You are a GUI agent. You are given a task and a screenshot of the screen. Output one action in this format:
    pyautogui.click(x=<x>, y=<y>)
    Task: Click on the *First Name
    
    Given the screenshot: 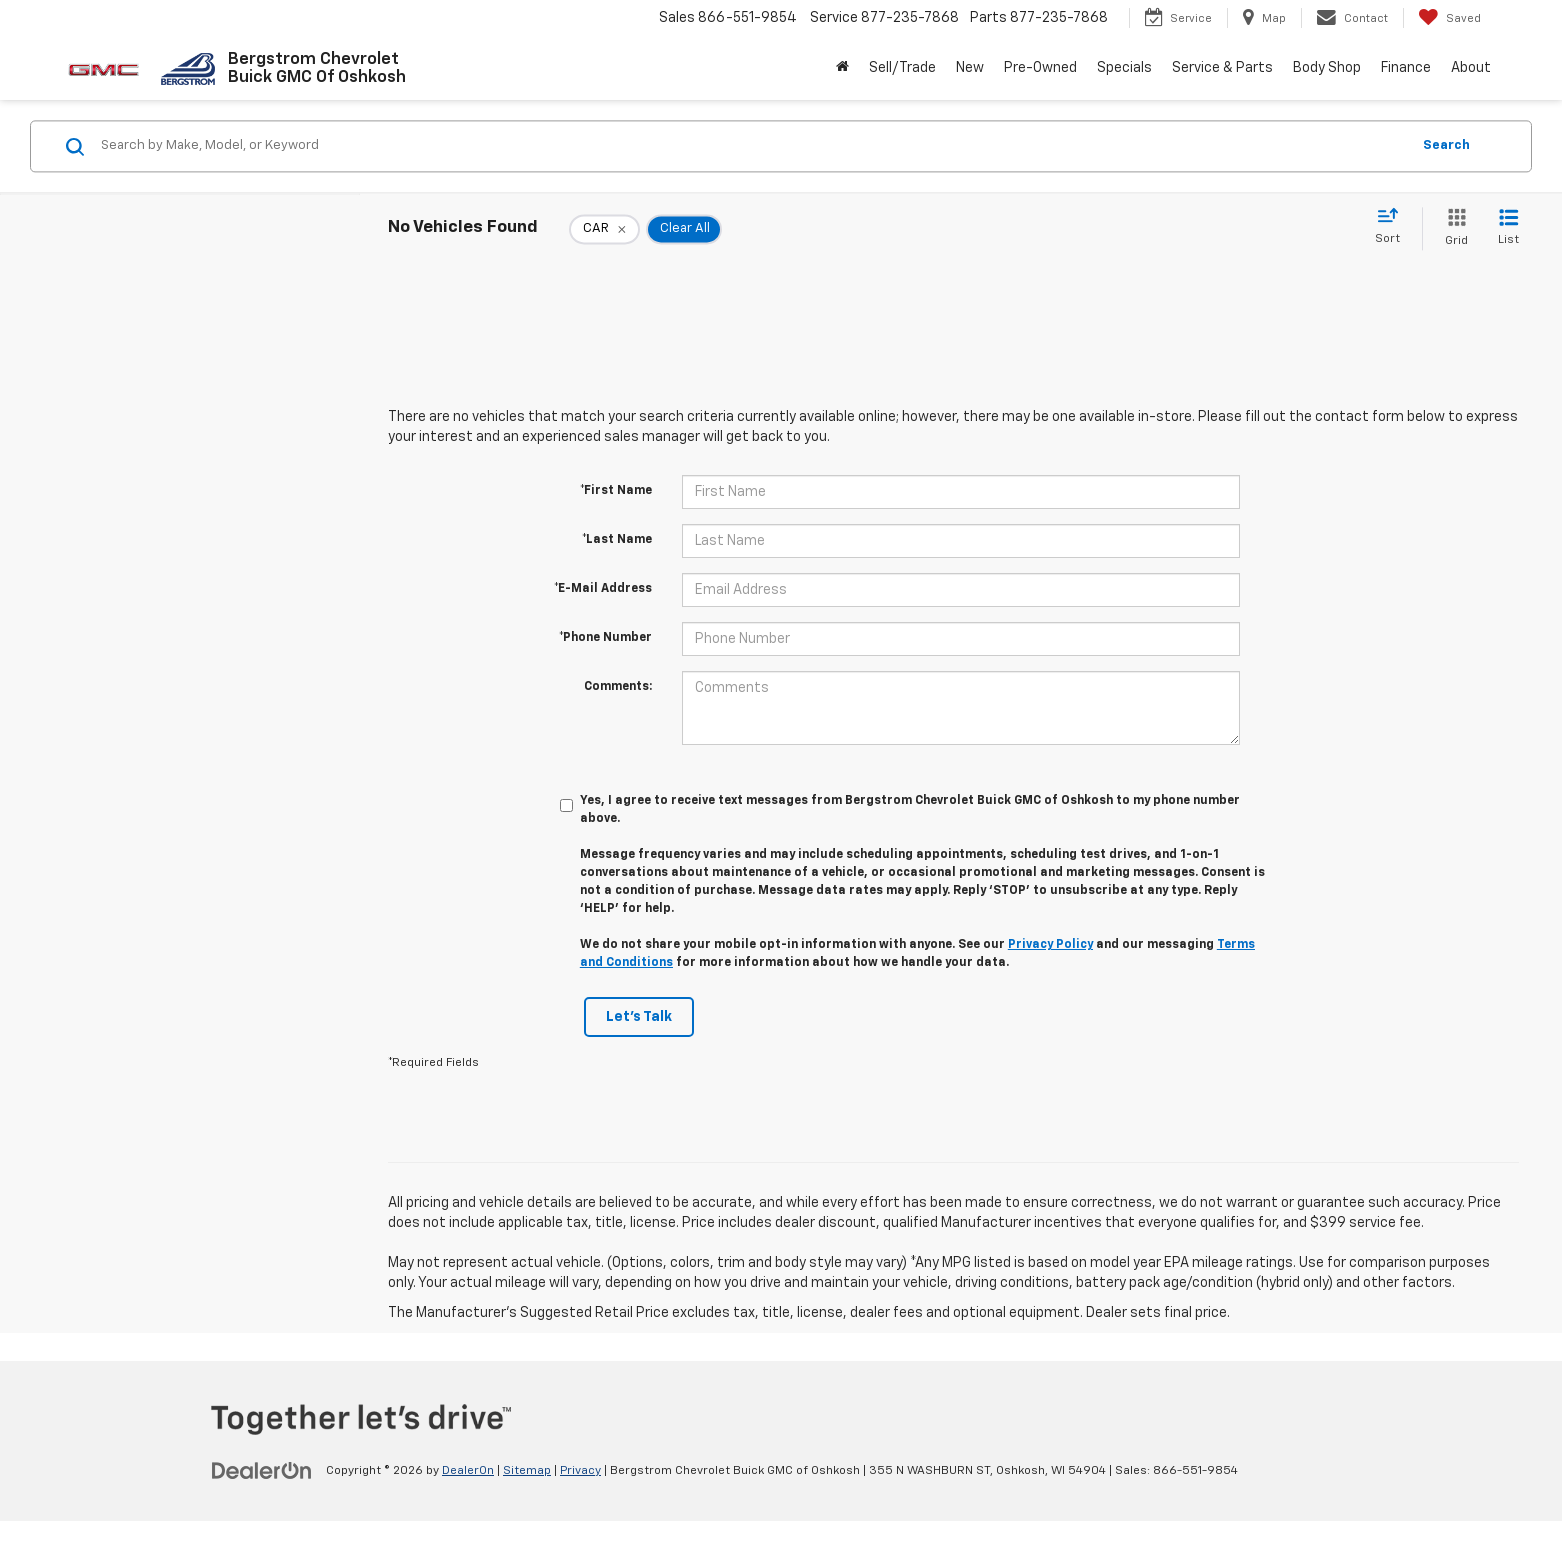 What is the action you would take?
    pyautogui.click(x=616, y=491)
    